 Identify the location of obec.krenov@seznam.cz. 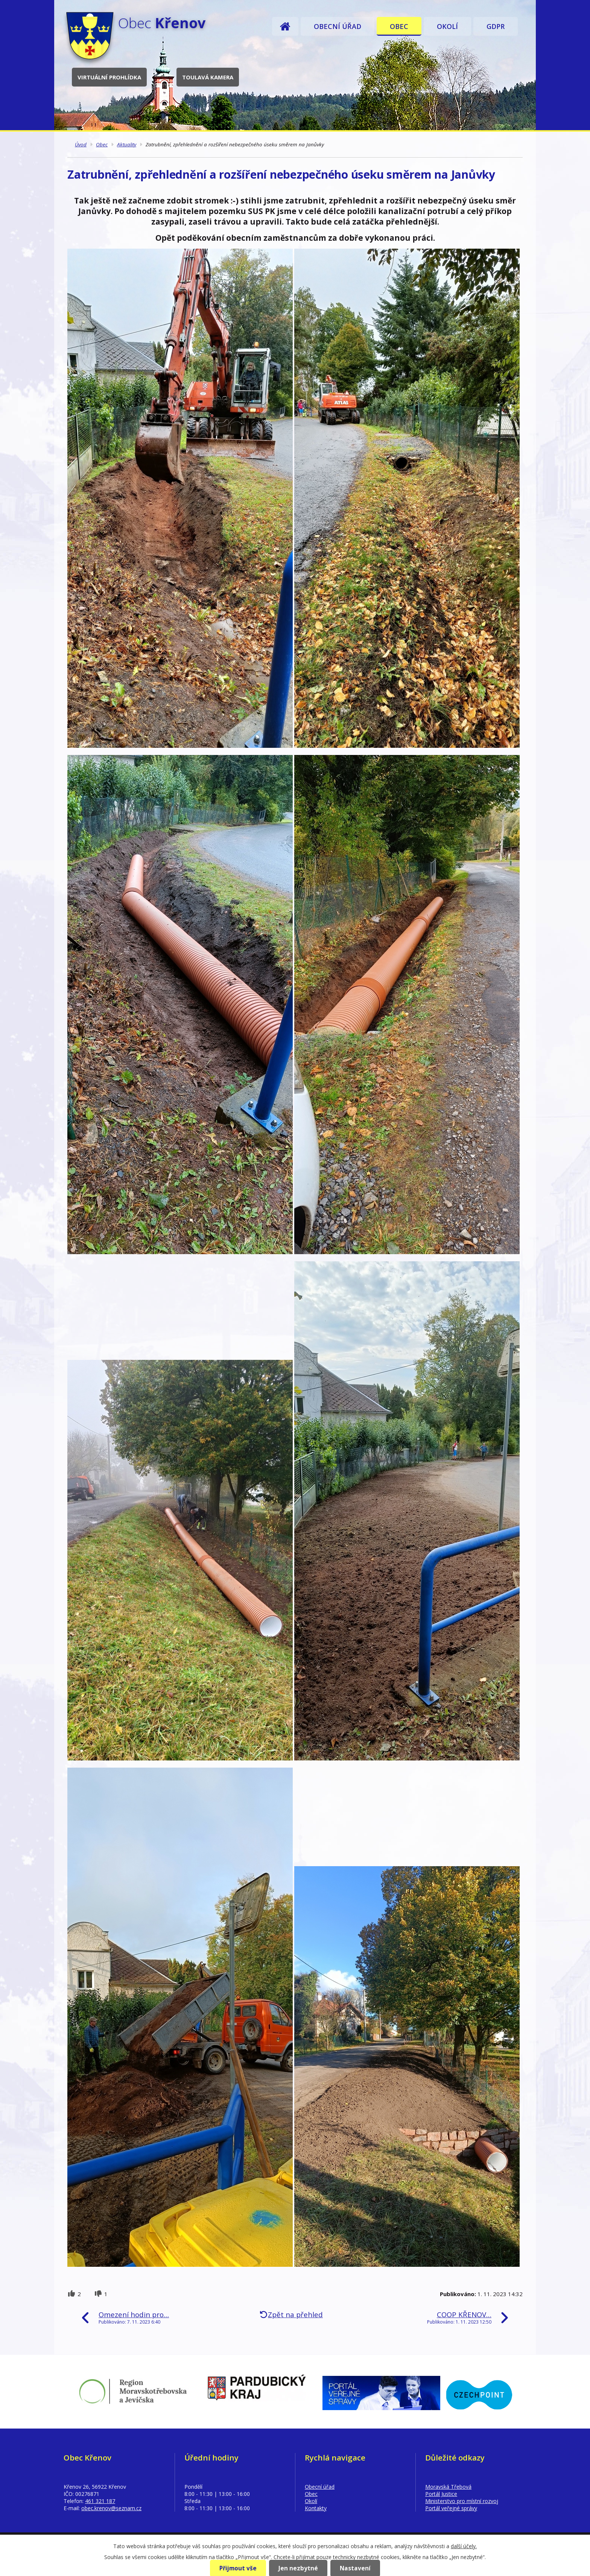
(111, 2508).